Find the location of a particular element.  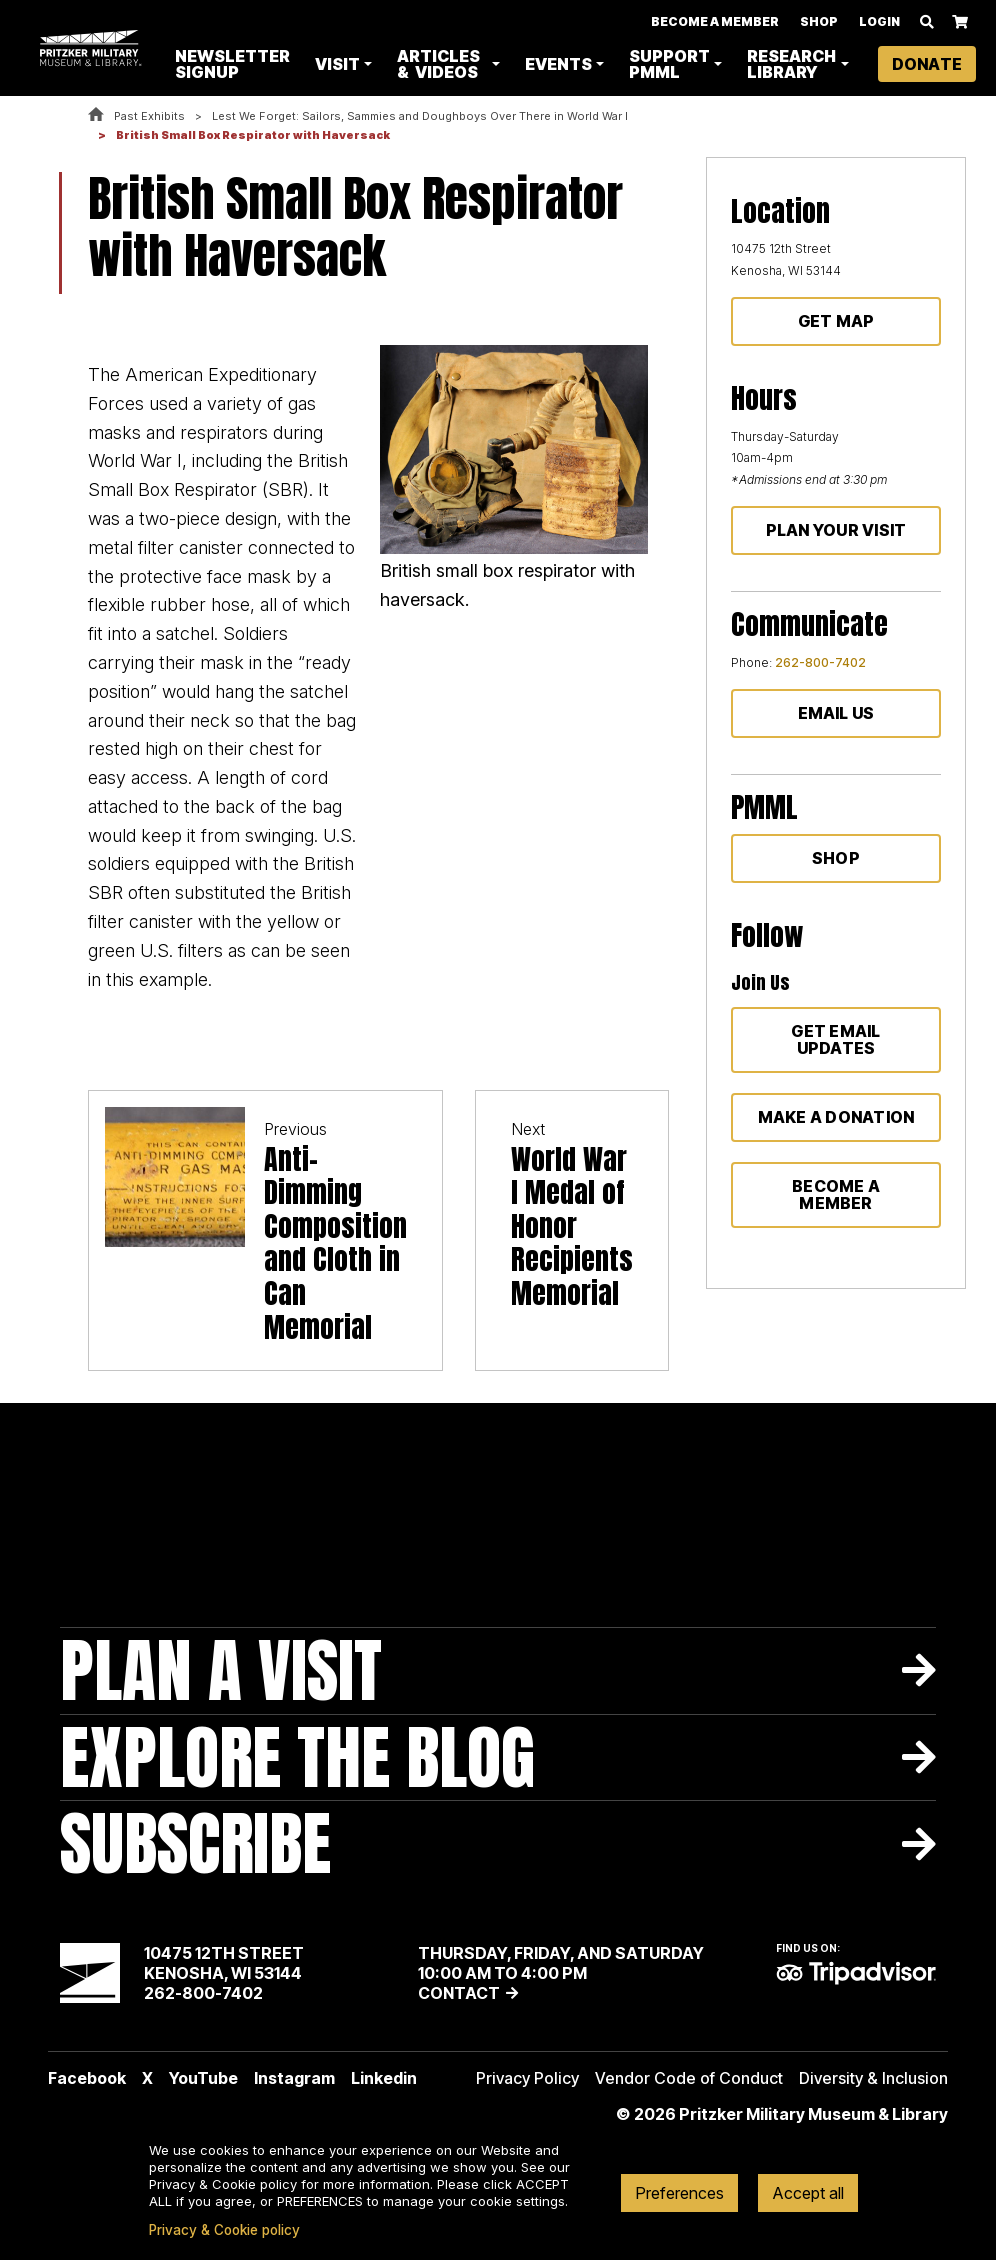

Facebook is located at coordinates (87, 2078).